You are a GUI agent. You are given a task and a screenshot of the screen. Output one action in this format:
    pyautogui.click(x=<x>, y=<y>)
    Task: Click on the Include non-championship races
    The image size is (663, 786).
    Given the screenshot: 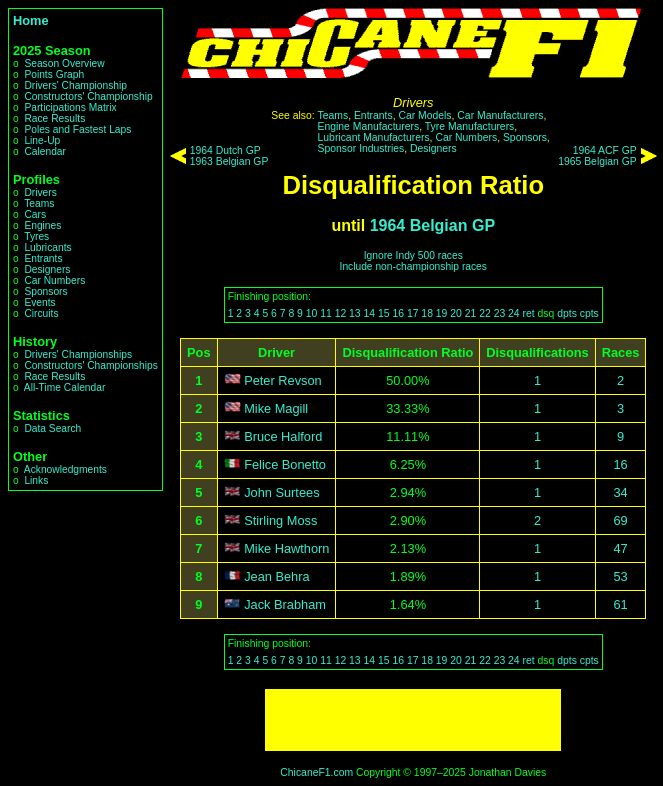 What is the action you would take?
    pyautogui.click(x=413, y=266)
    